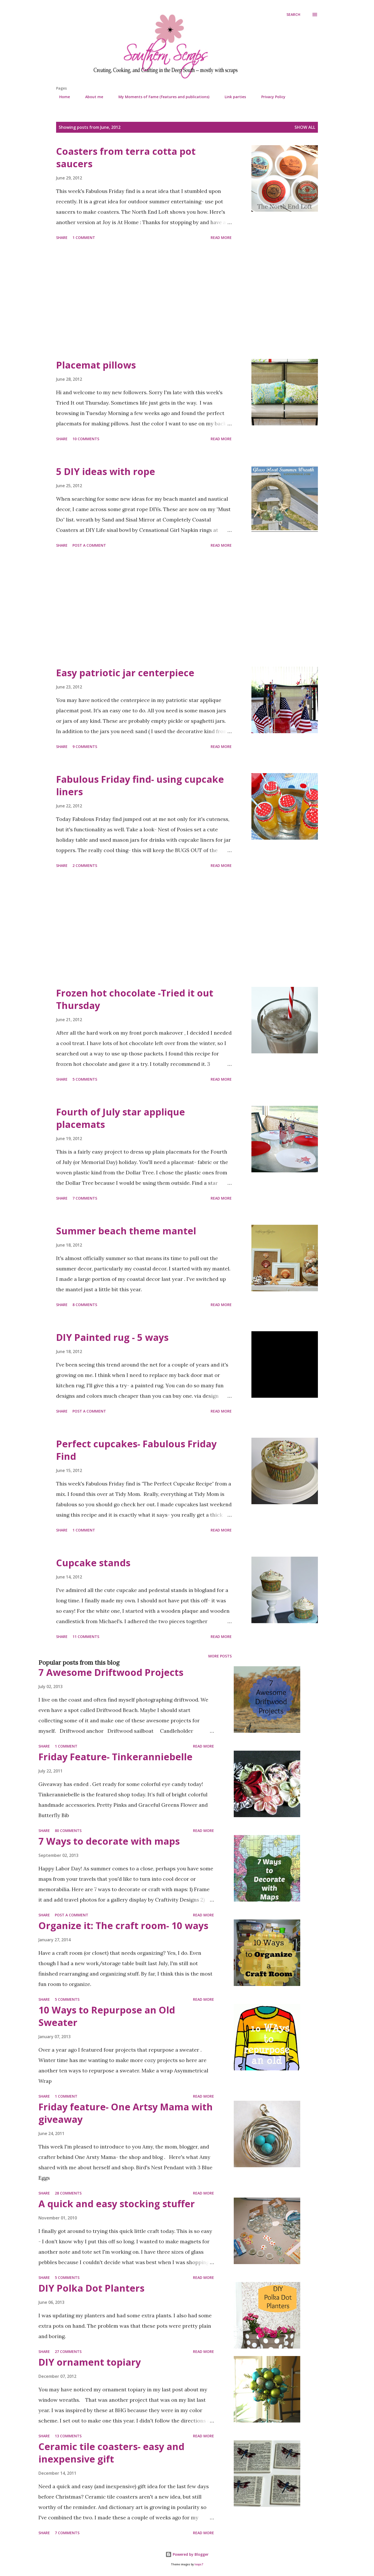  I want to click on 28 comments, so click(68, 2193).